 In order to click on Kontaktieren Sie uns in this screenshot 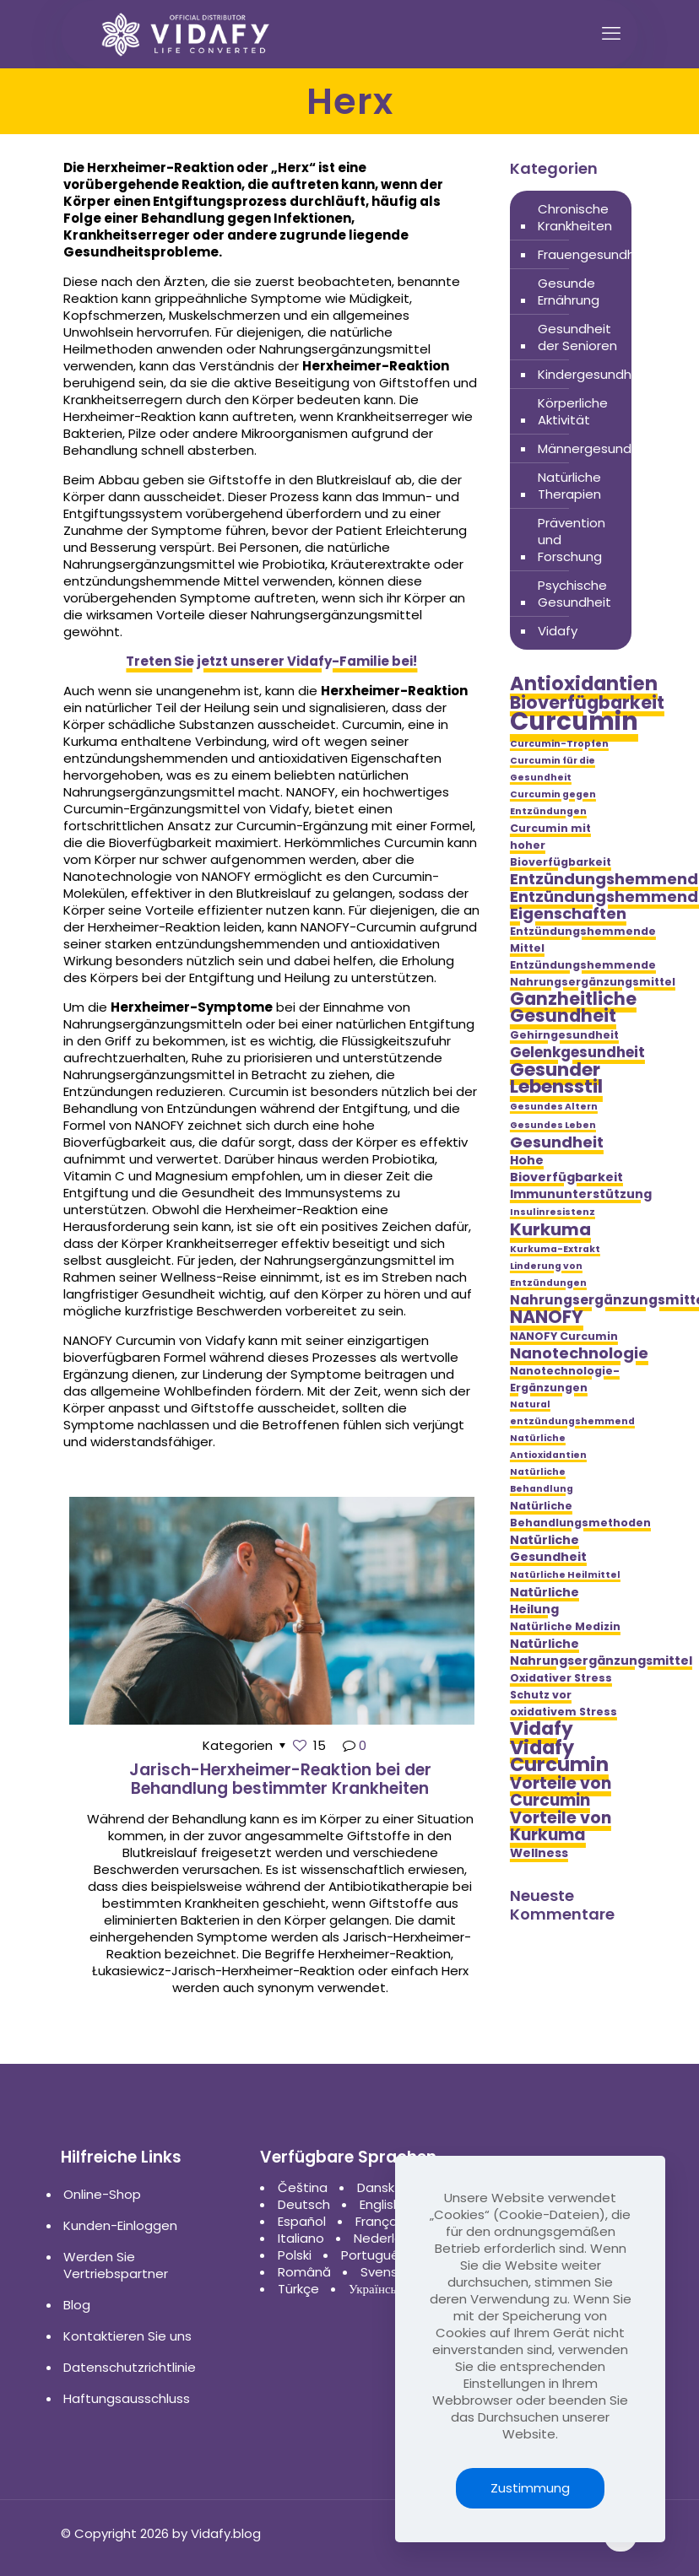, I will do `click(127, 2336)`.